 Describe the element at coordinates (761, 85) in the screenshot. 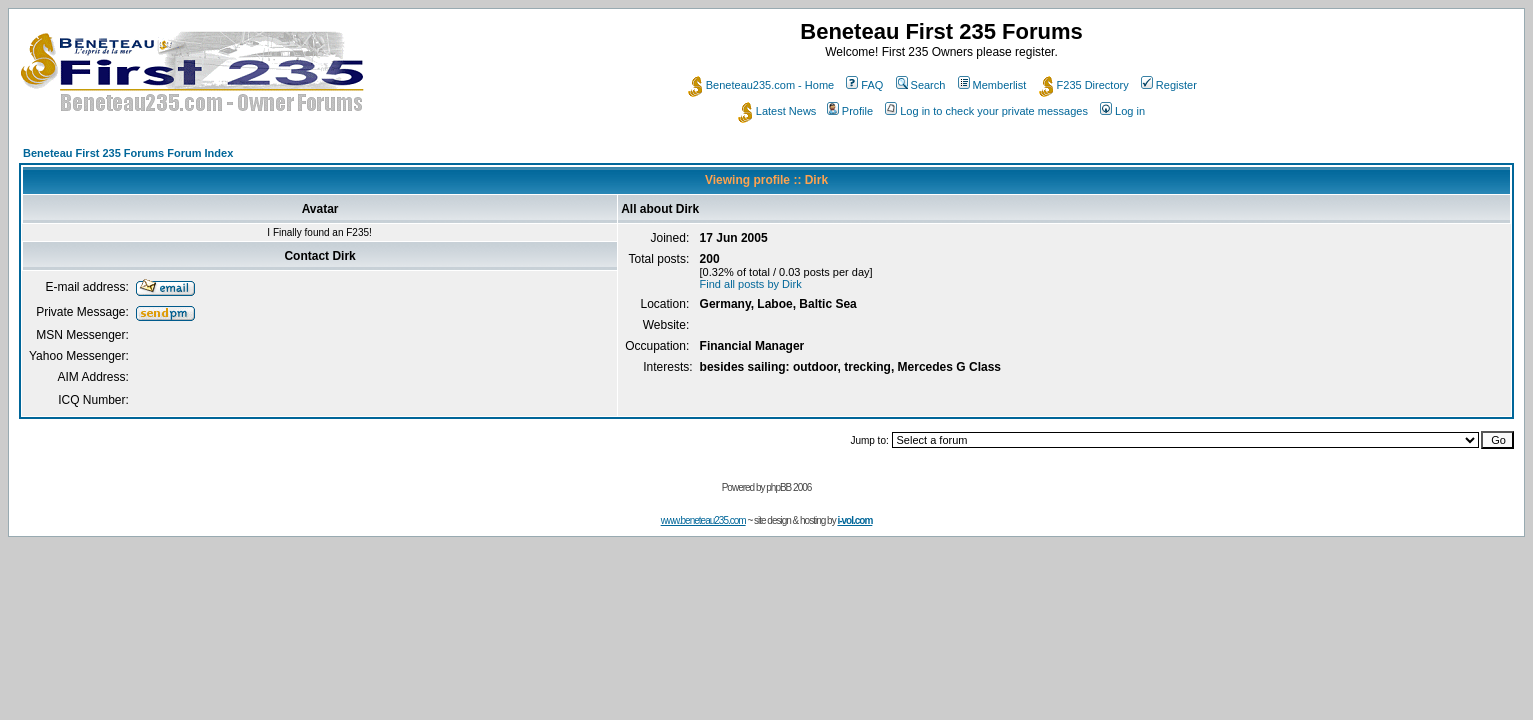

I see `Beneteau235.com - Home` at that location.